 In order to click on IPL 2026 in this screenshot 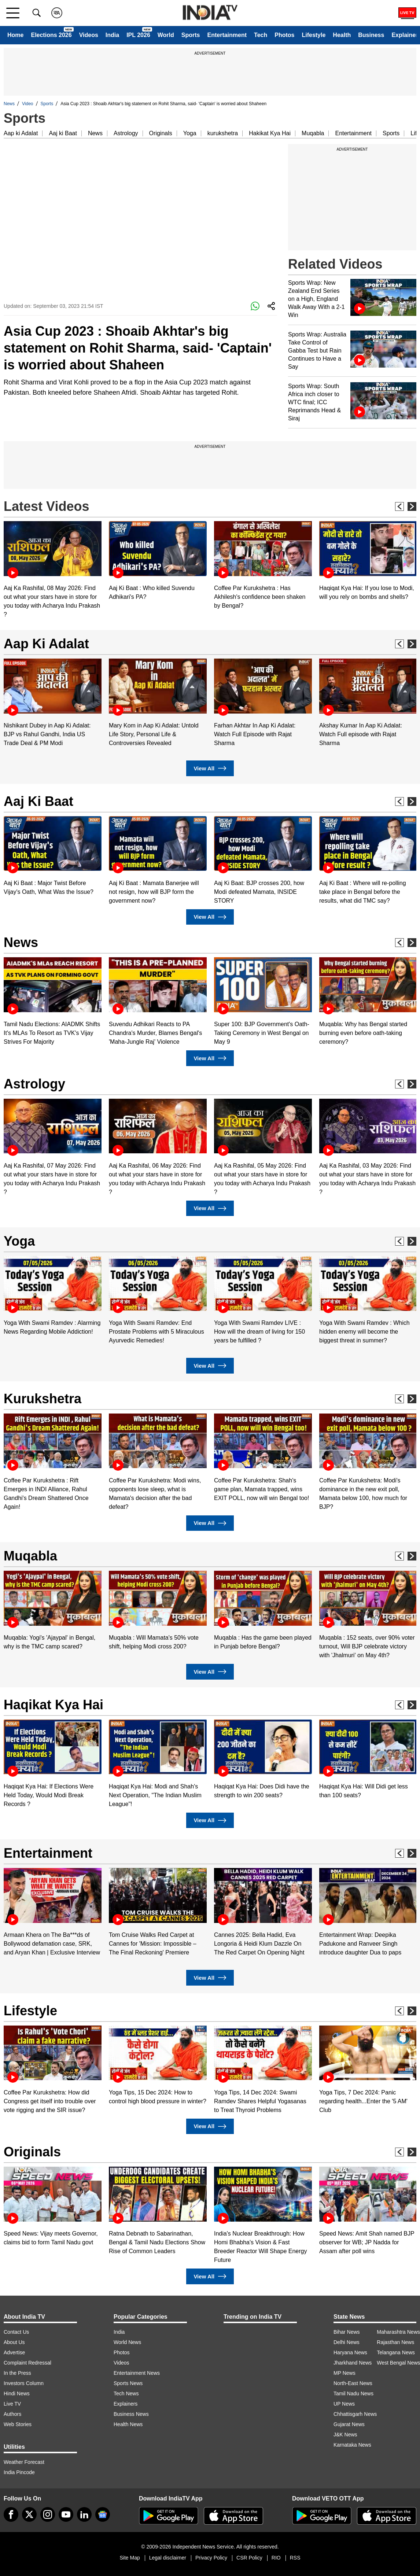, I will do `click(138, 35)`.